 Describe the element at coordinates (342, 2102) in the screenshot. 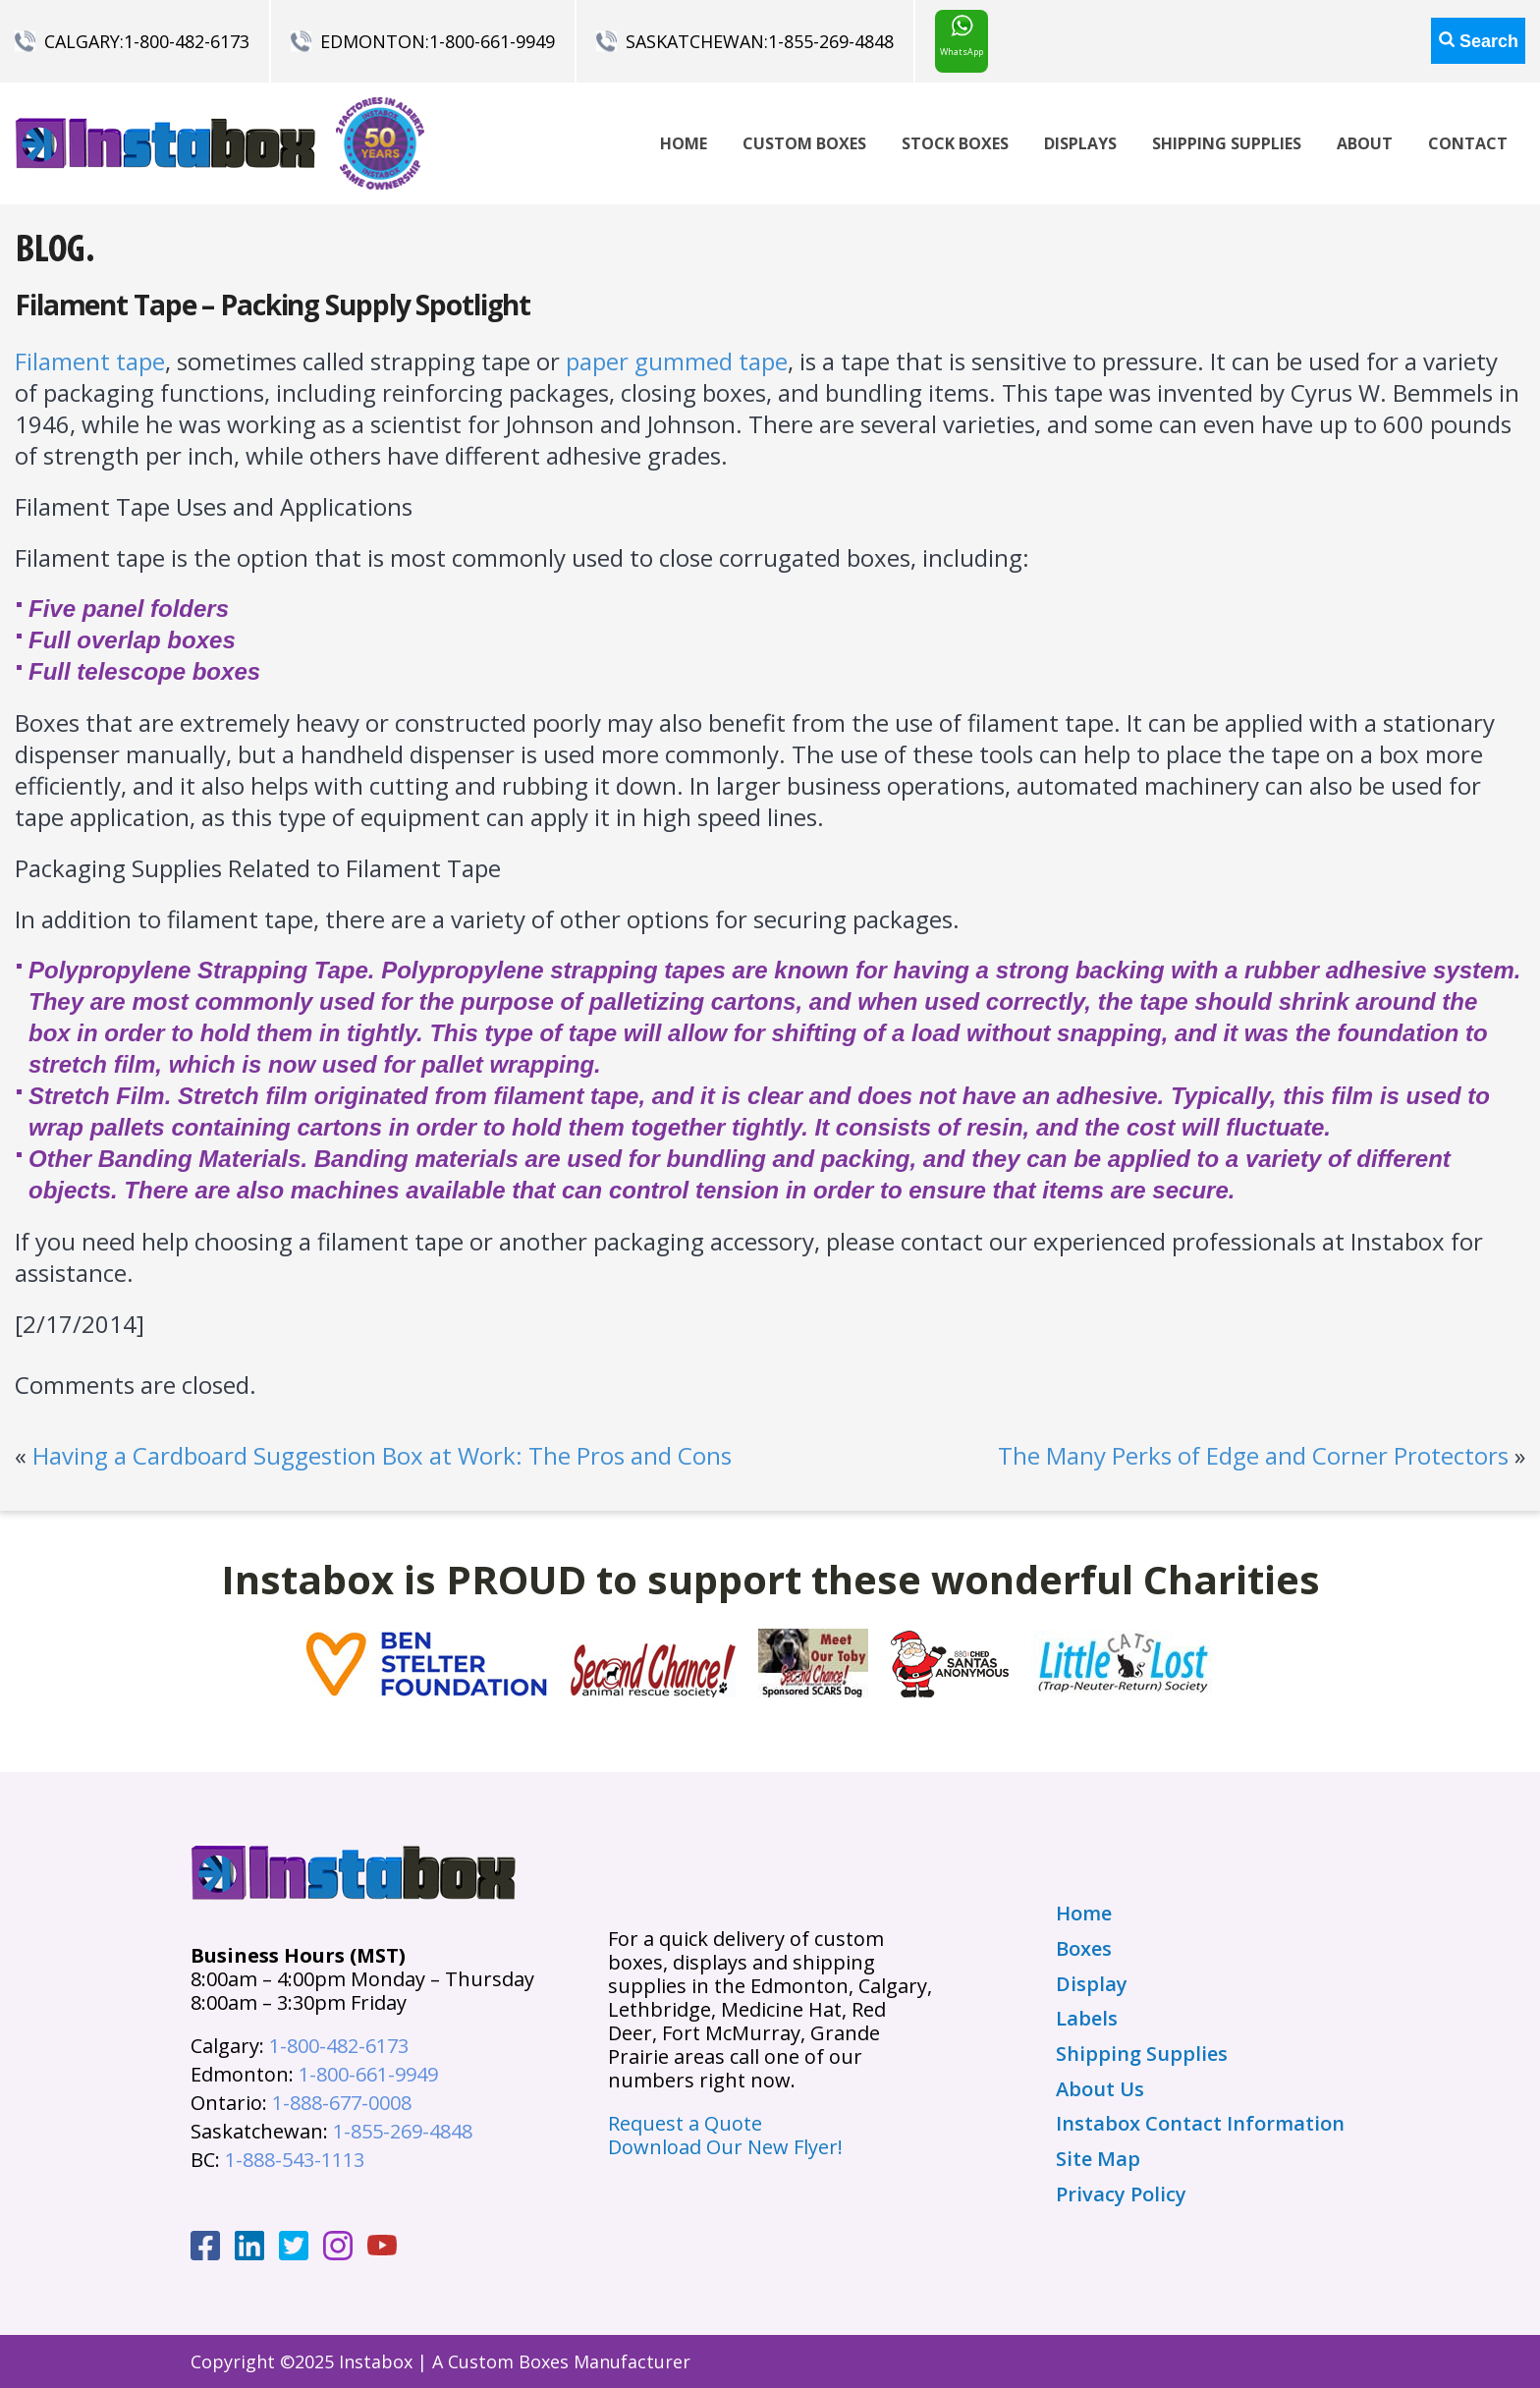

I see `1-888-677-0008` at that location.